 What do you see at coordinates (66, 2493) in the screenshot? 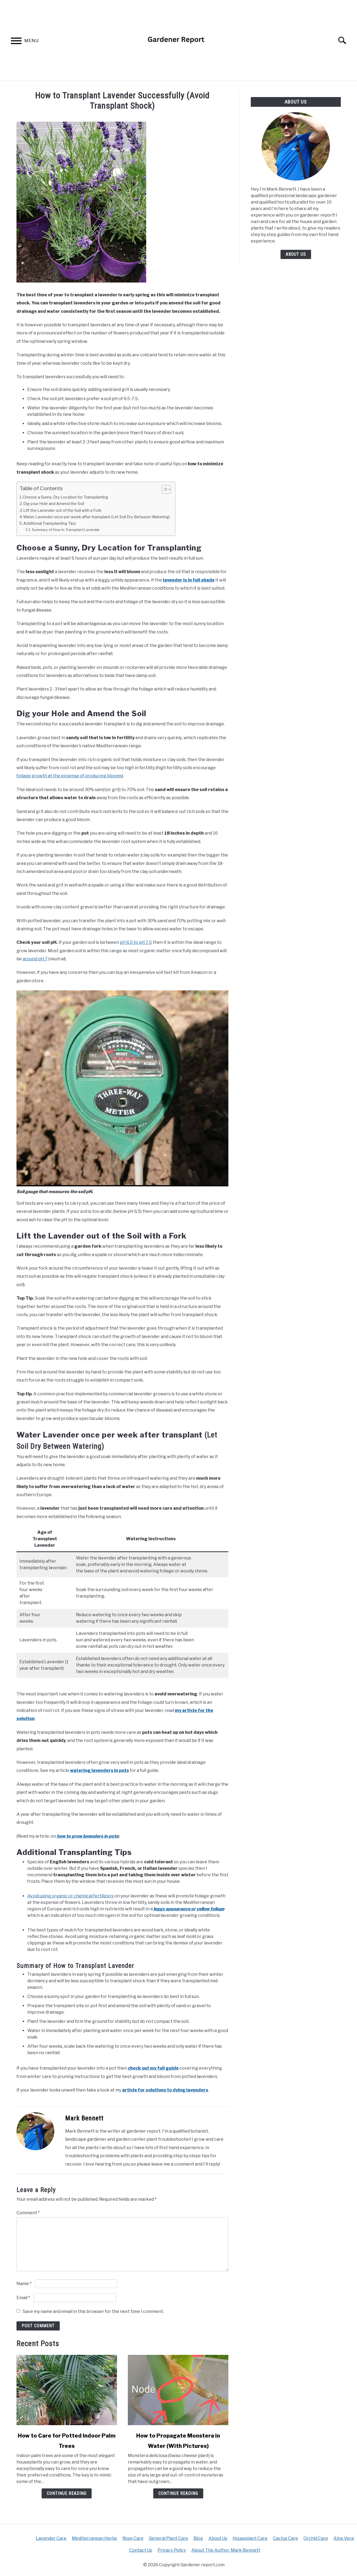
I see `Continue Reading [Continue Reading: How to Care for Potted Indoor Palm Trees]` at bounding box center [66, 2493].